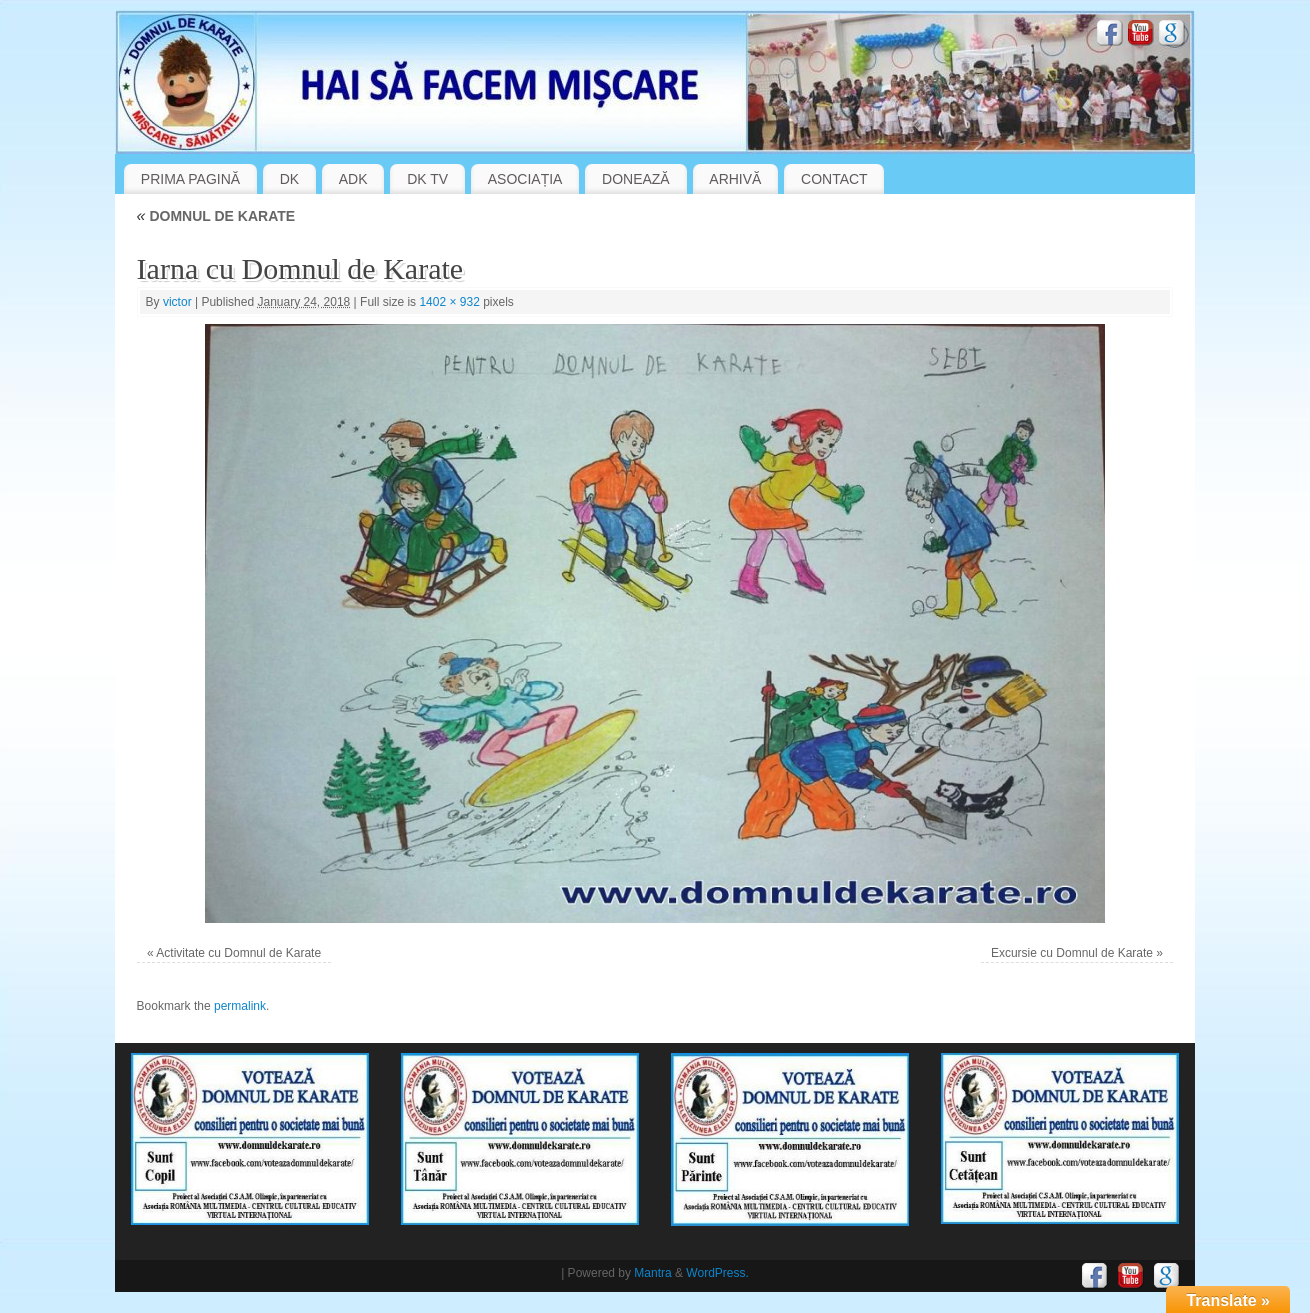  I want to click on Mantra, so click(652, 1273).